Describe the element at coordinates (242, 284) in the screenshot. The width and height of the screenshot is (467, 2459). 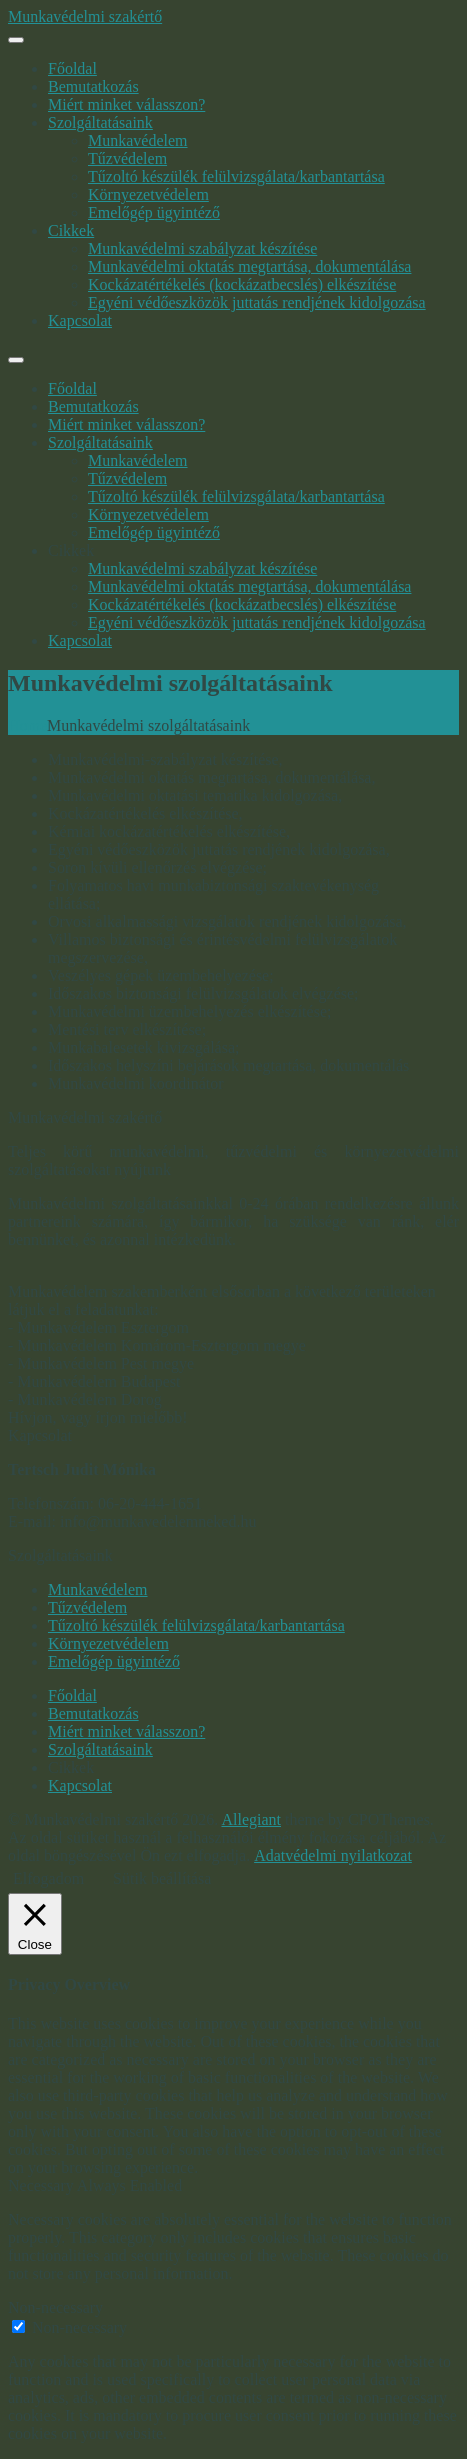
I see `Kockázatértékelés (kockázatbecslés) elkészítése` at that location.